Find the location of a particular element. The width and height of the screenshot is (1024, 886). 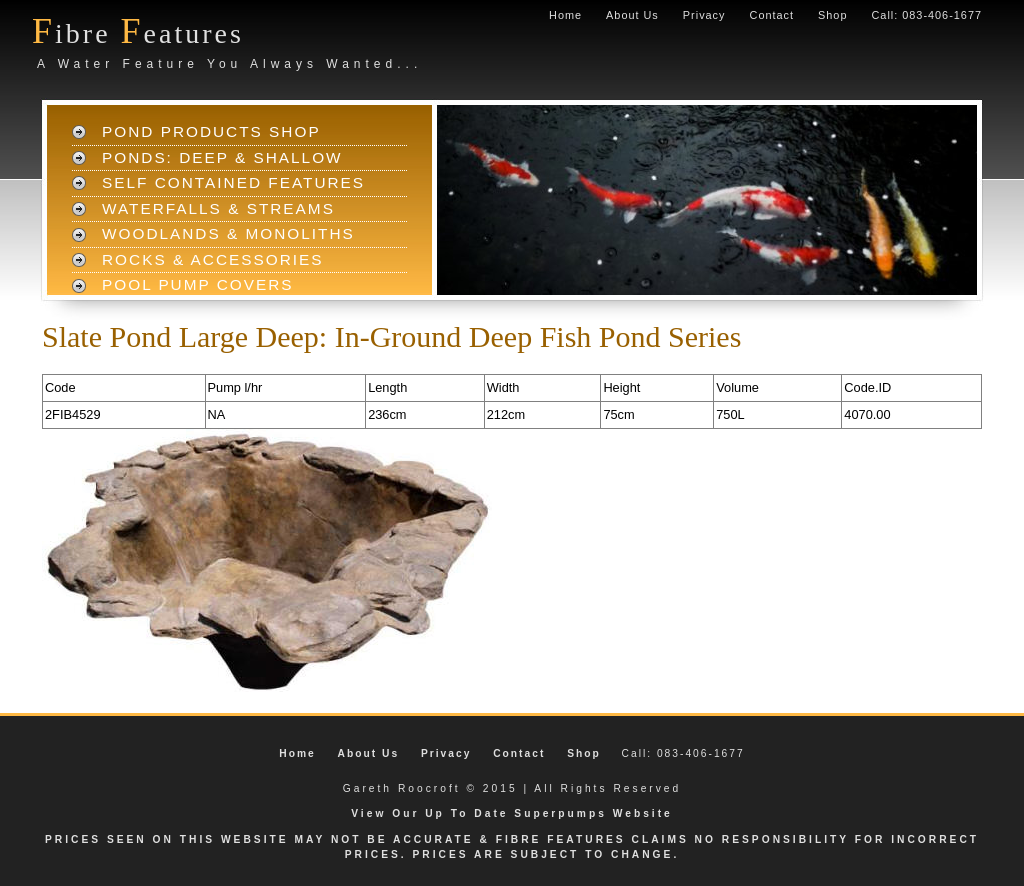

Shop is located at coordinates (832, 15).